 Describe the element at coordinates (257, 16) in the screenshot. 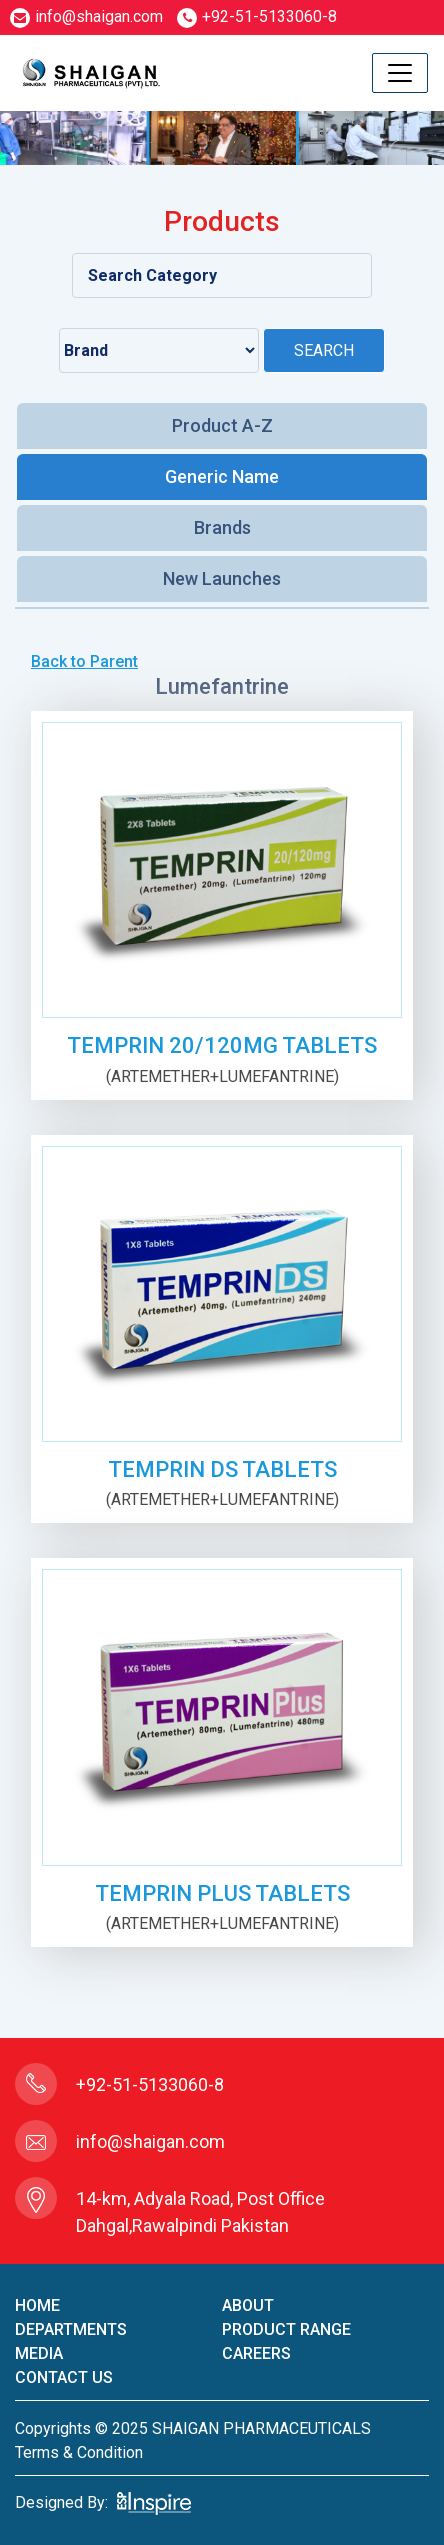

I see `+92-51-5133060-8` at that location.